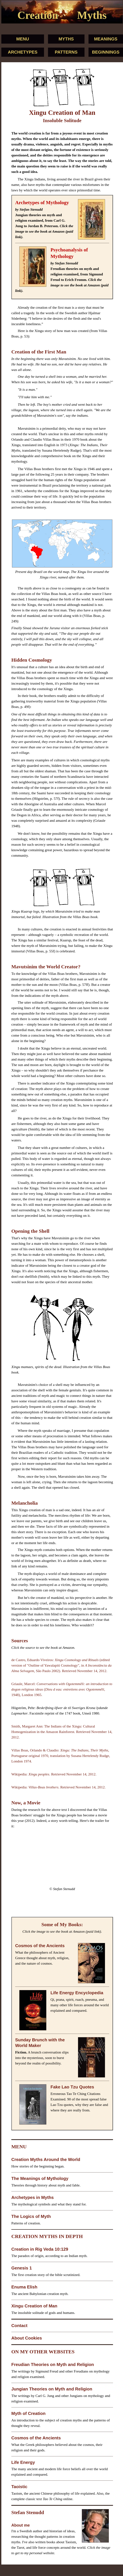 The width and height of the screenshot is (123, 2576). I want to click on CREATION MYTHS IN DEPTH, so click(47, 2236).